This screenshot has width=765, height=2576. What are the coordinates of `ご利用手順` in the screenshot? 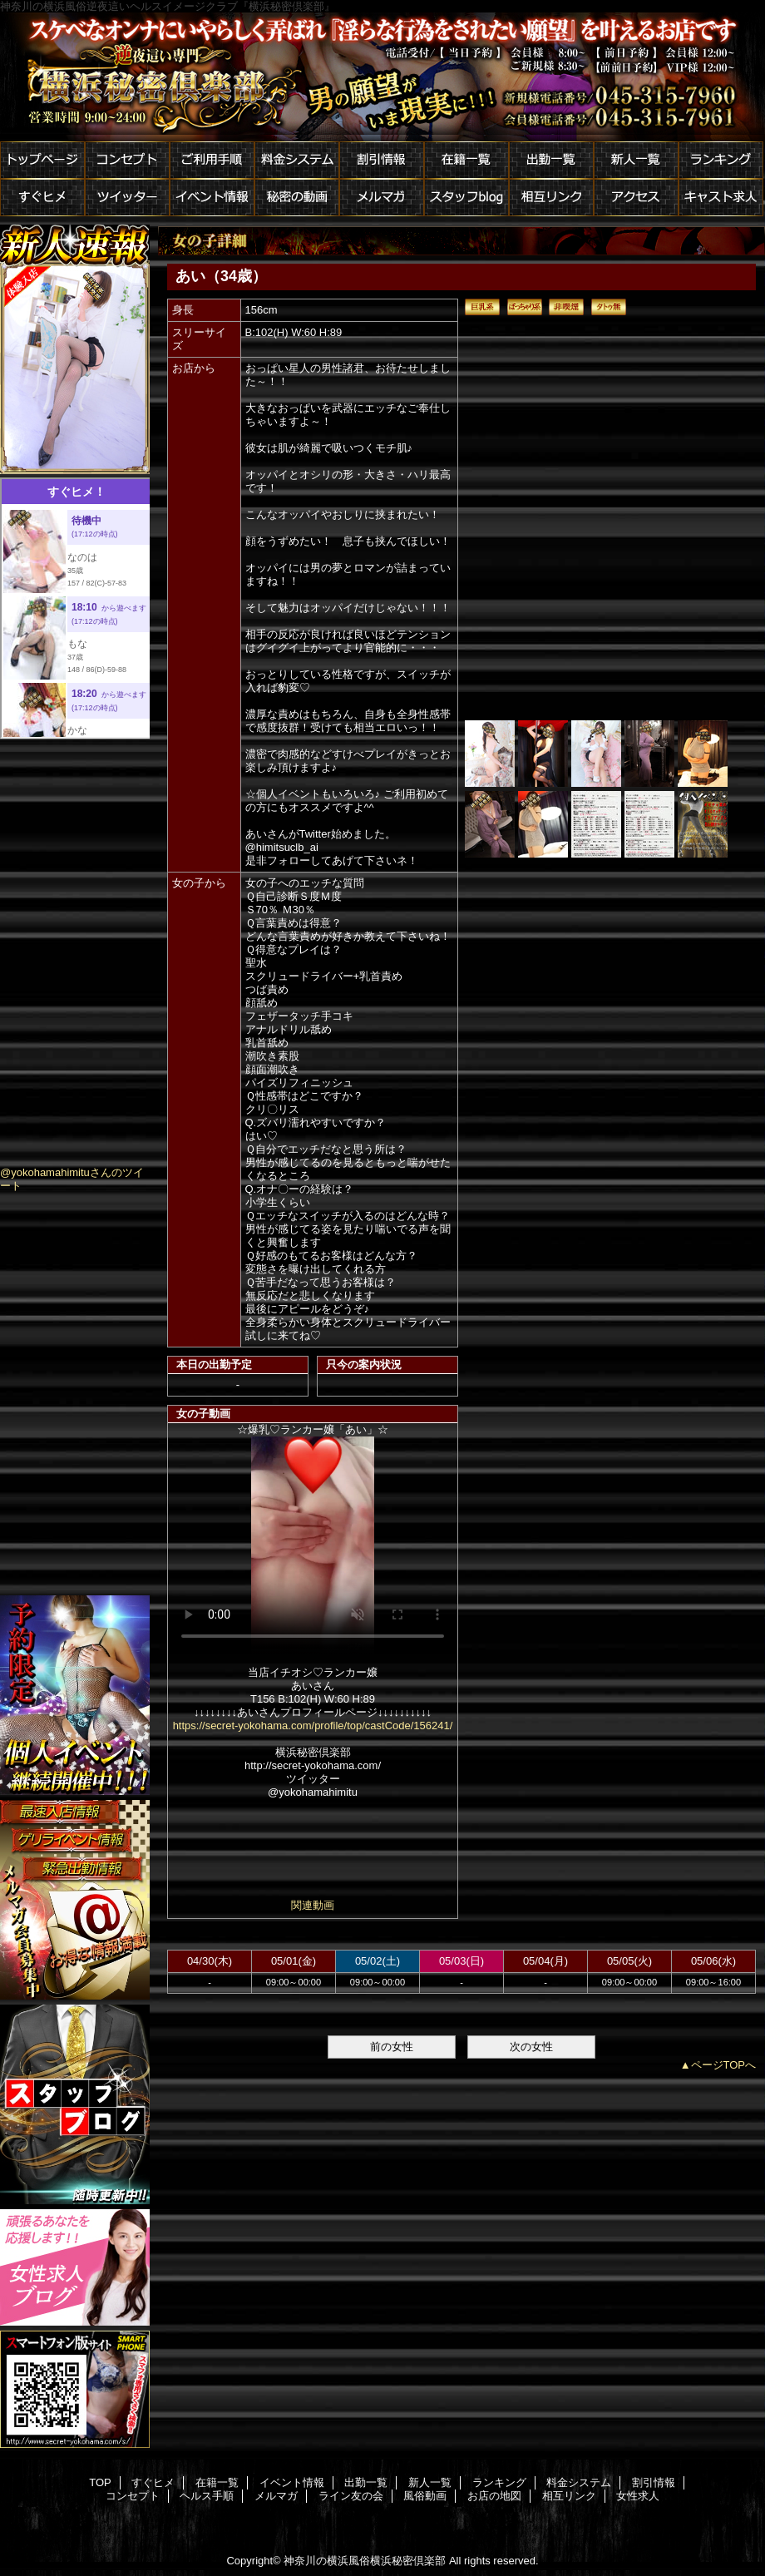 It's located at (212, 160).